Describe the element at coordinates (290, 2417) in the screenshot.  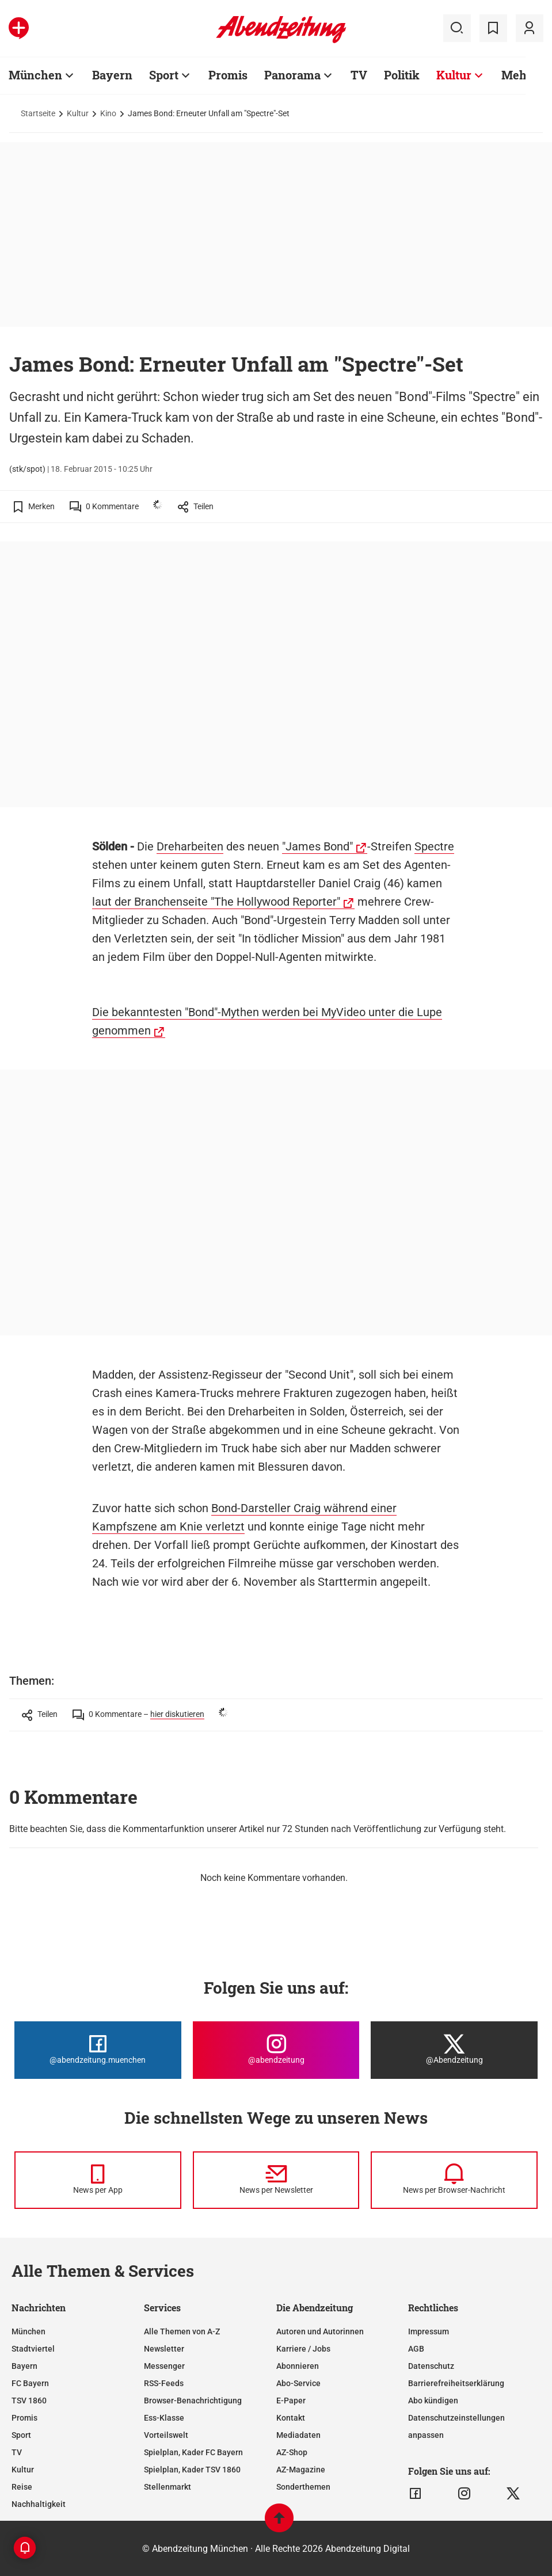
I see `Kontakt` at that location.